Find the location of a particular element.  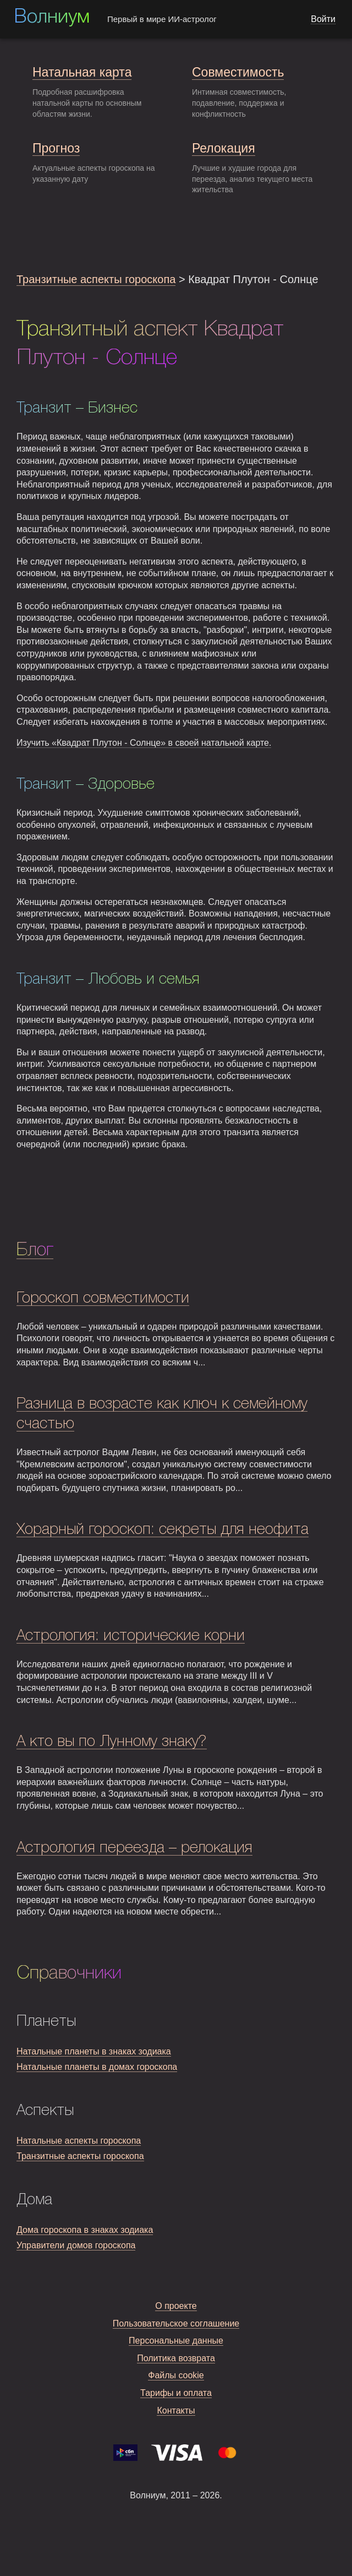

Файлы cookie is located at coordinates (176, 2375).